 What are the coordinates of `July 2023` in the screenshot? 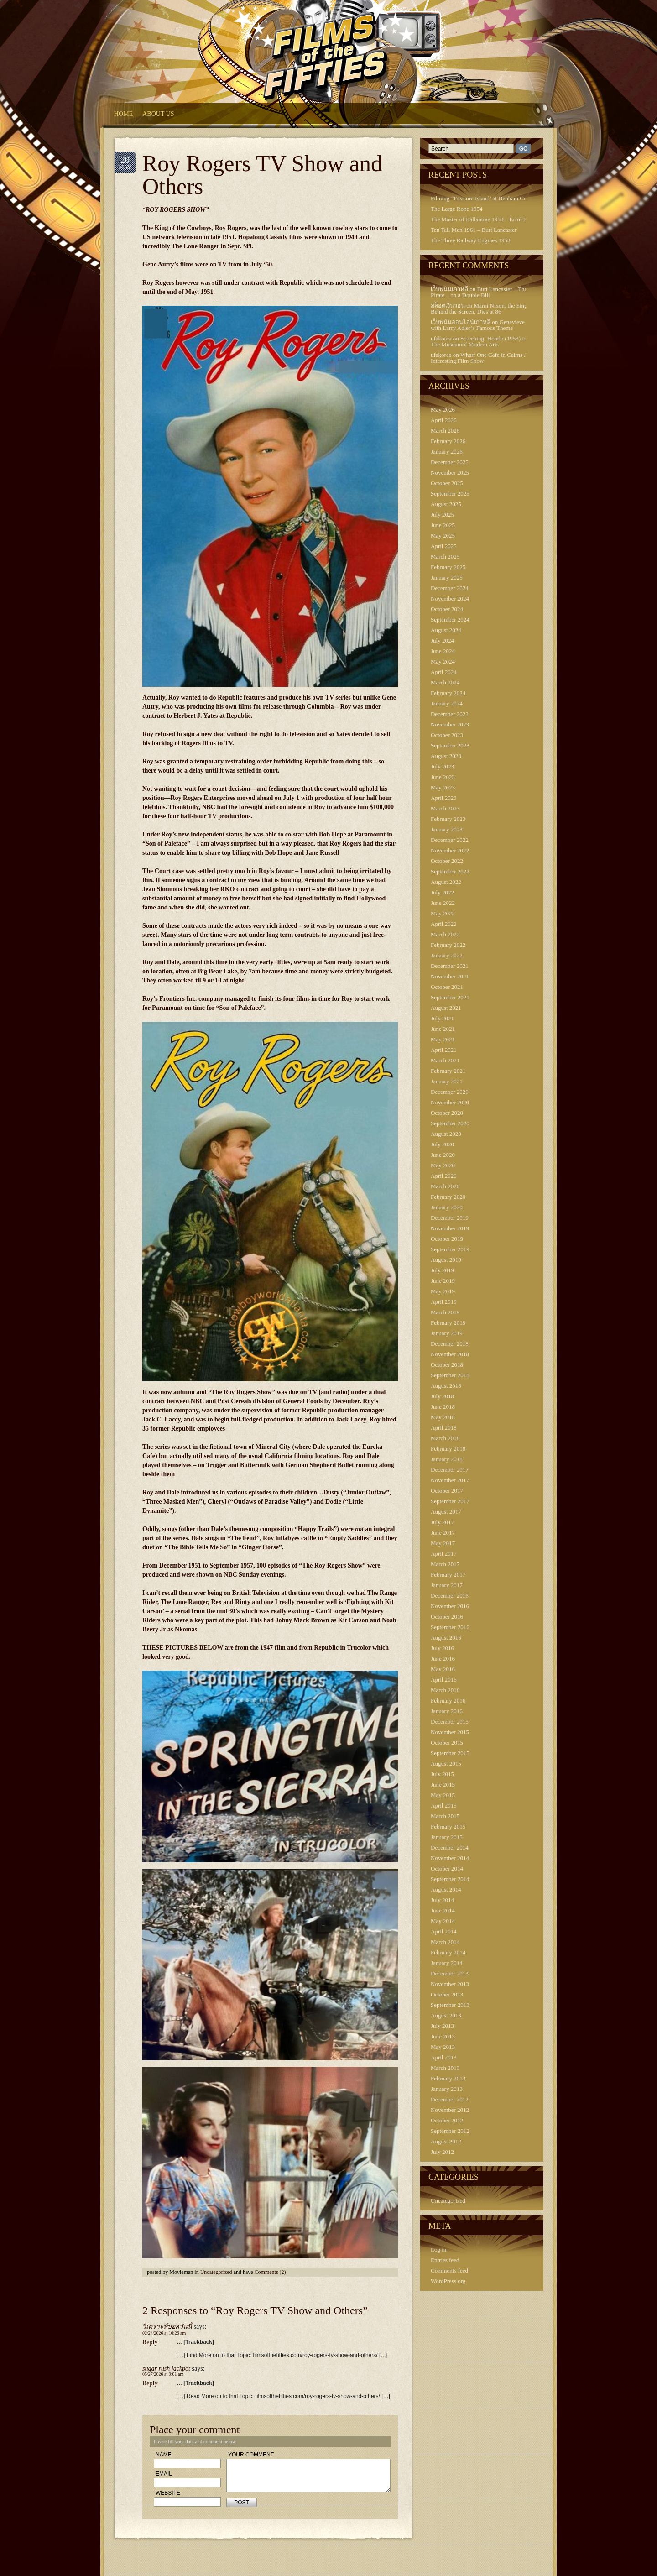 It's located at (442, 766).